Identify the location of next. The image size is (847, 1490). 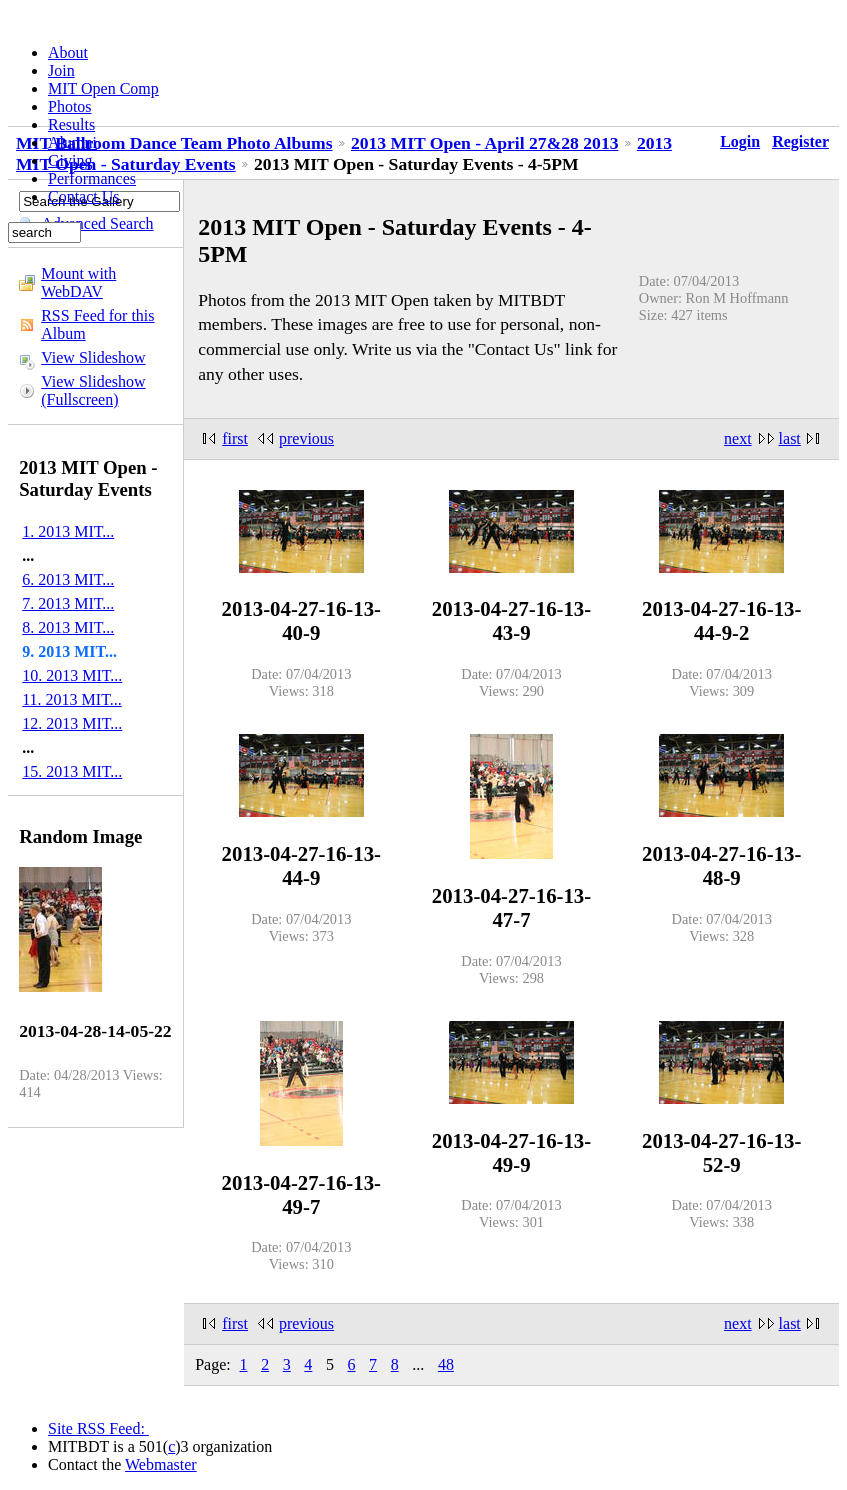
(738, 438).